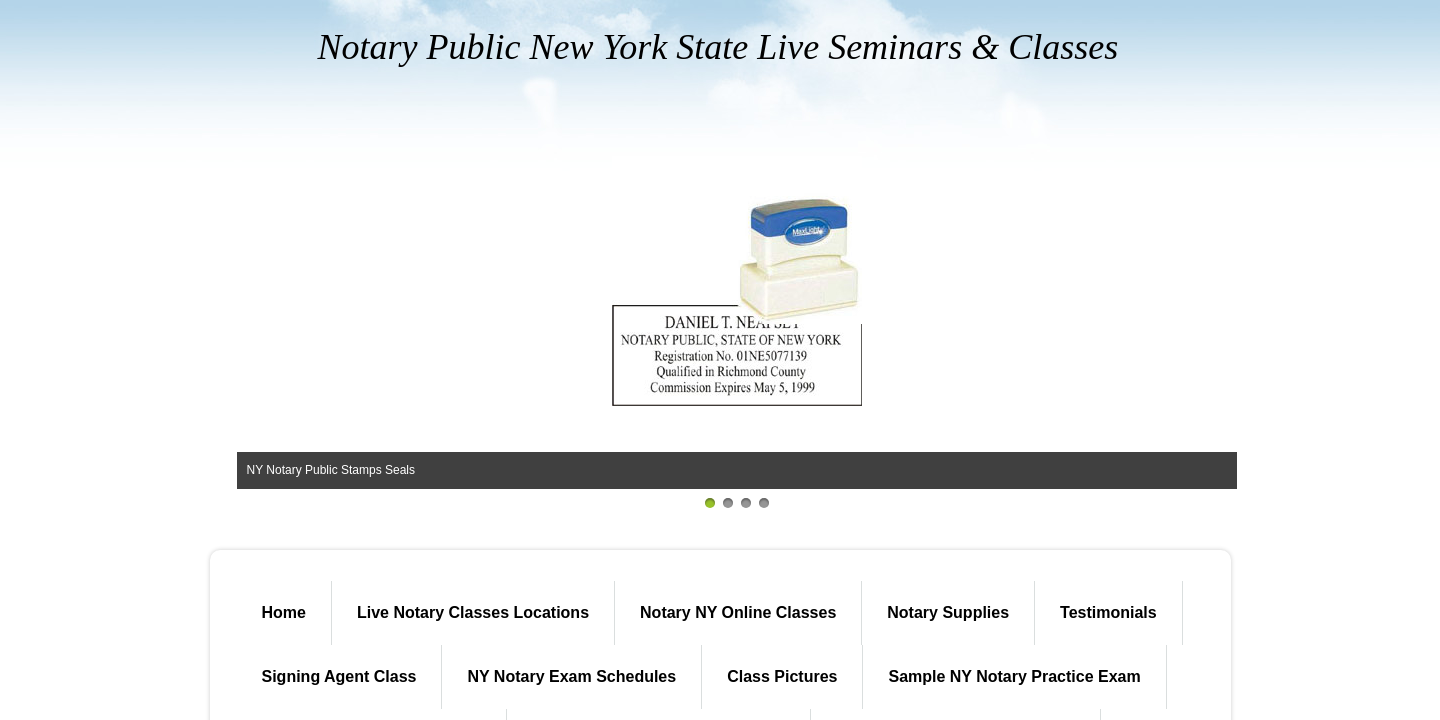  What do you see at coordinates (1108, 612) in the screenshot?
I see `Testimonials` at bounding box center [1108, 612].